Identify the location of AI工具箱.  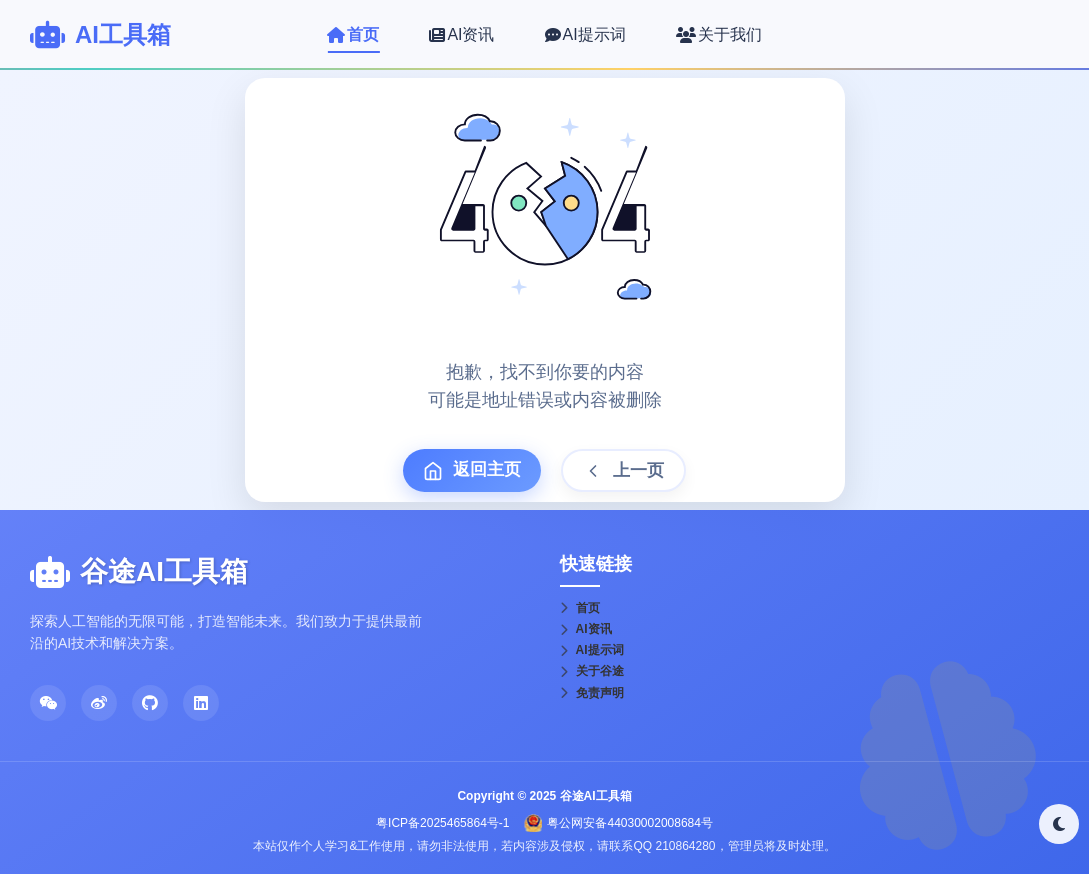
(123, 34).